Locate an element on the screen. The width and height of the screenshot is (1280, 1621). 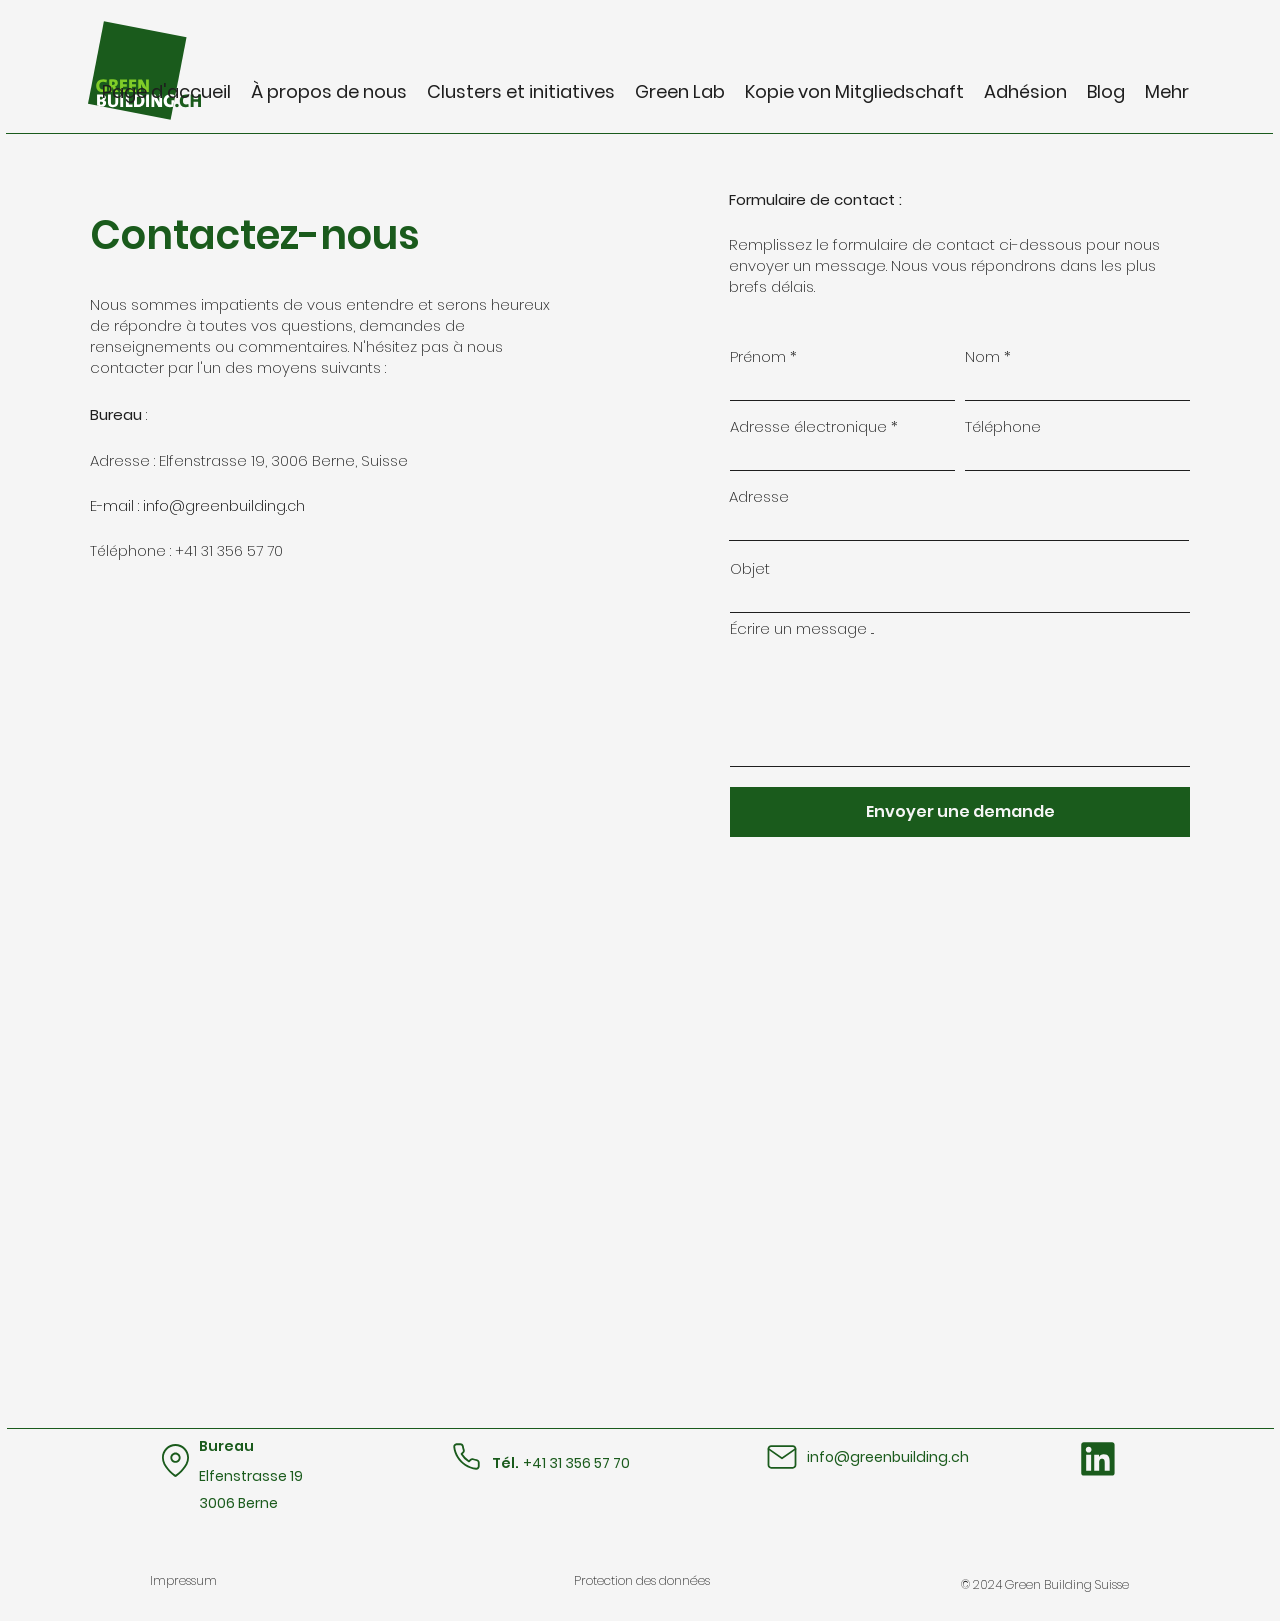
Nom is located at coordinates (982, 356).